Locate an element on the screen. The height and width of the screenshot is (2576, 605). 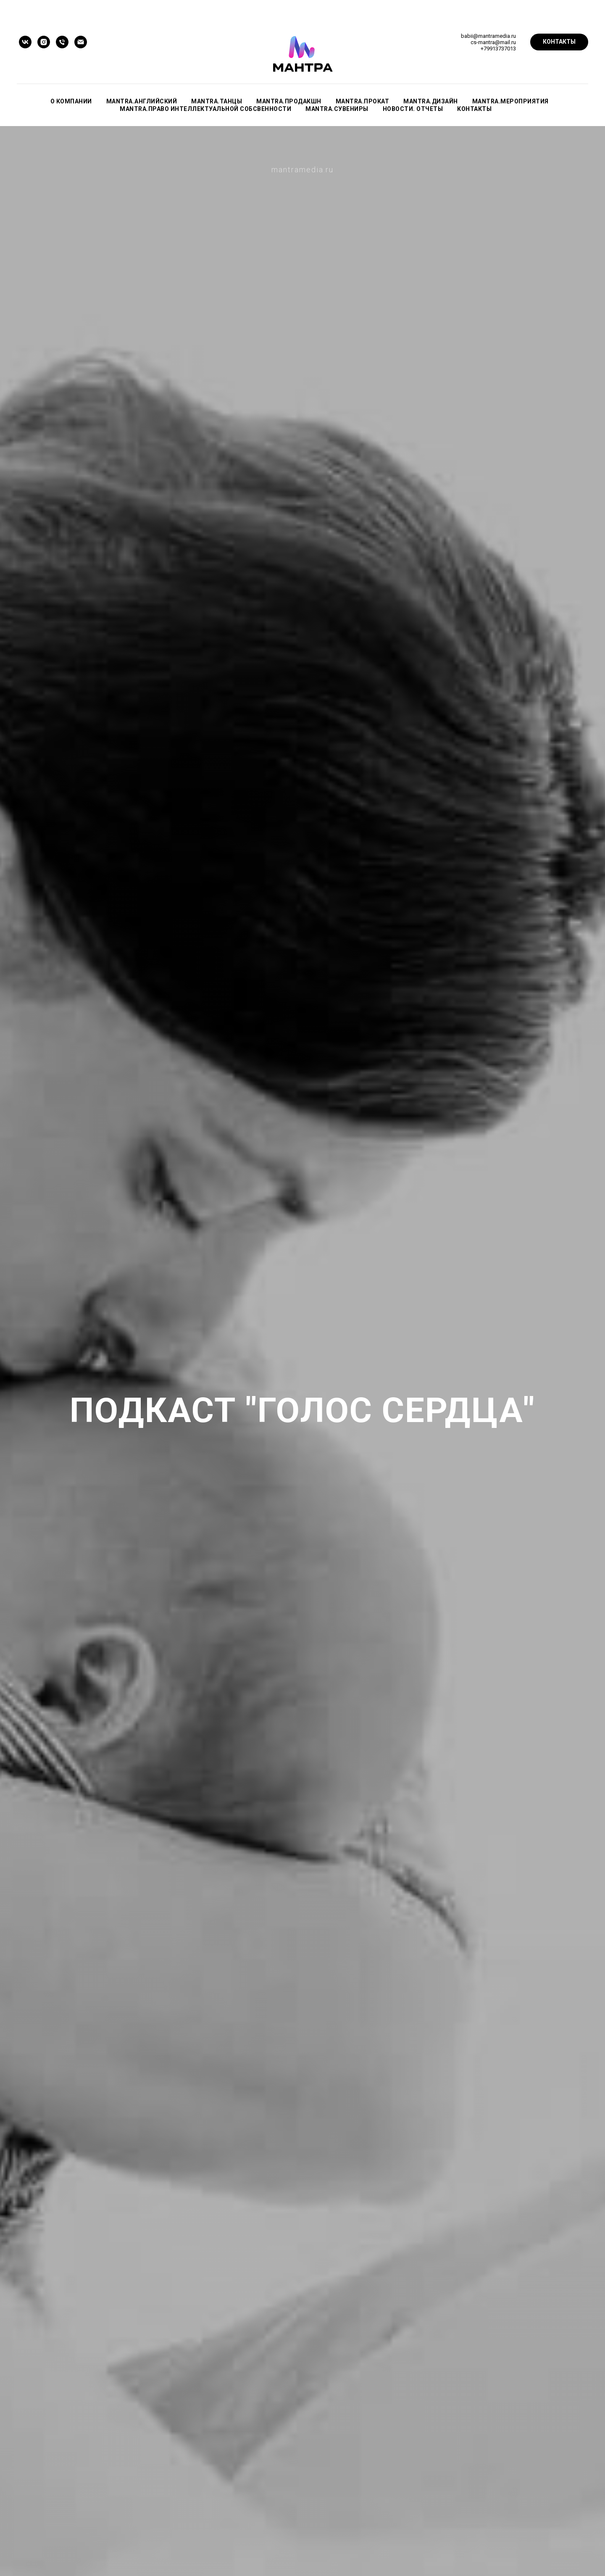
mantra.МЕРОПРИЯТИЯ [button] is located at coordinates (510, 101).